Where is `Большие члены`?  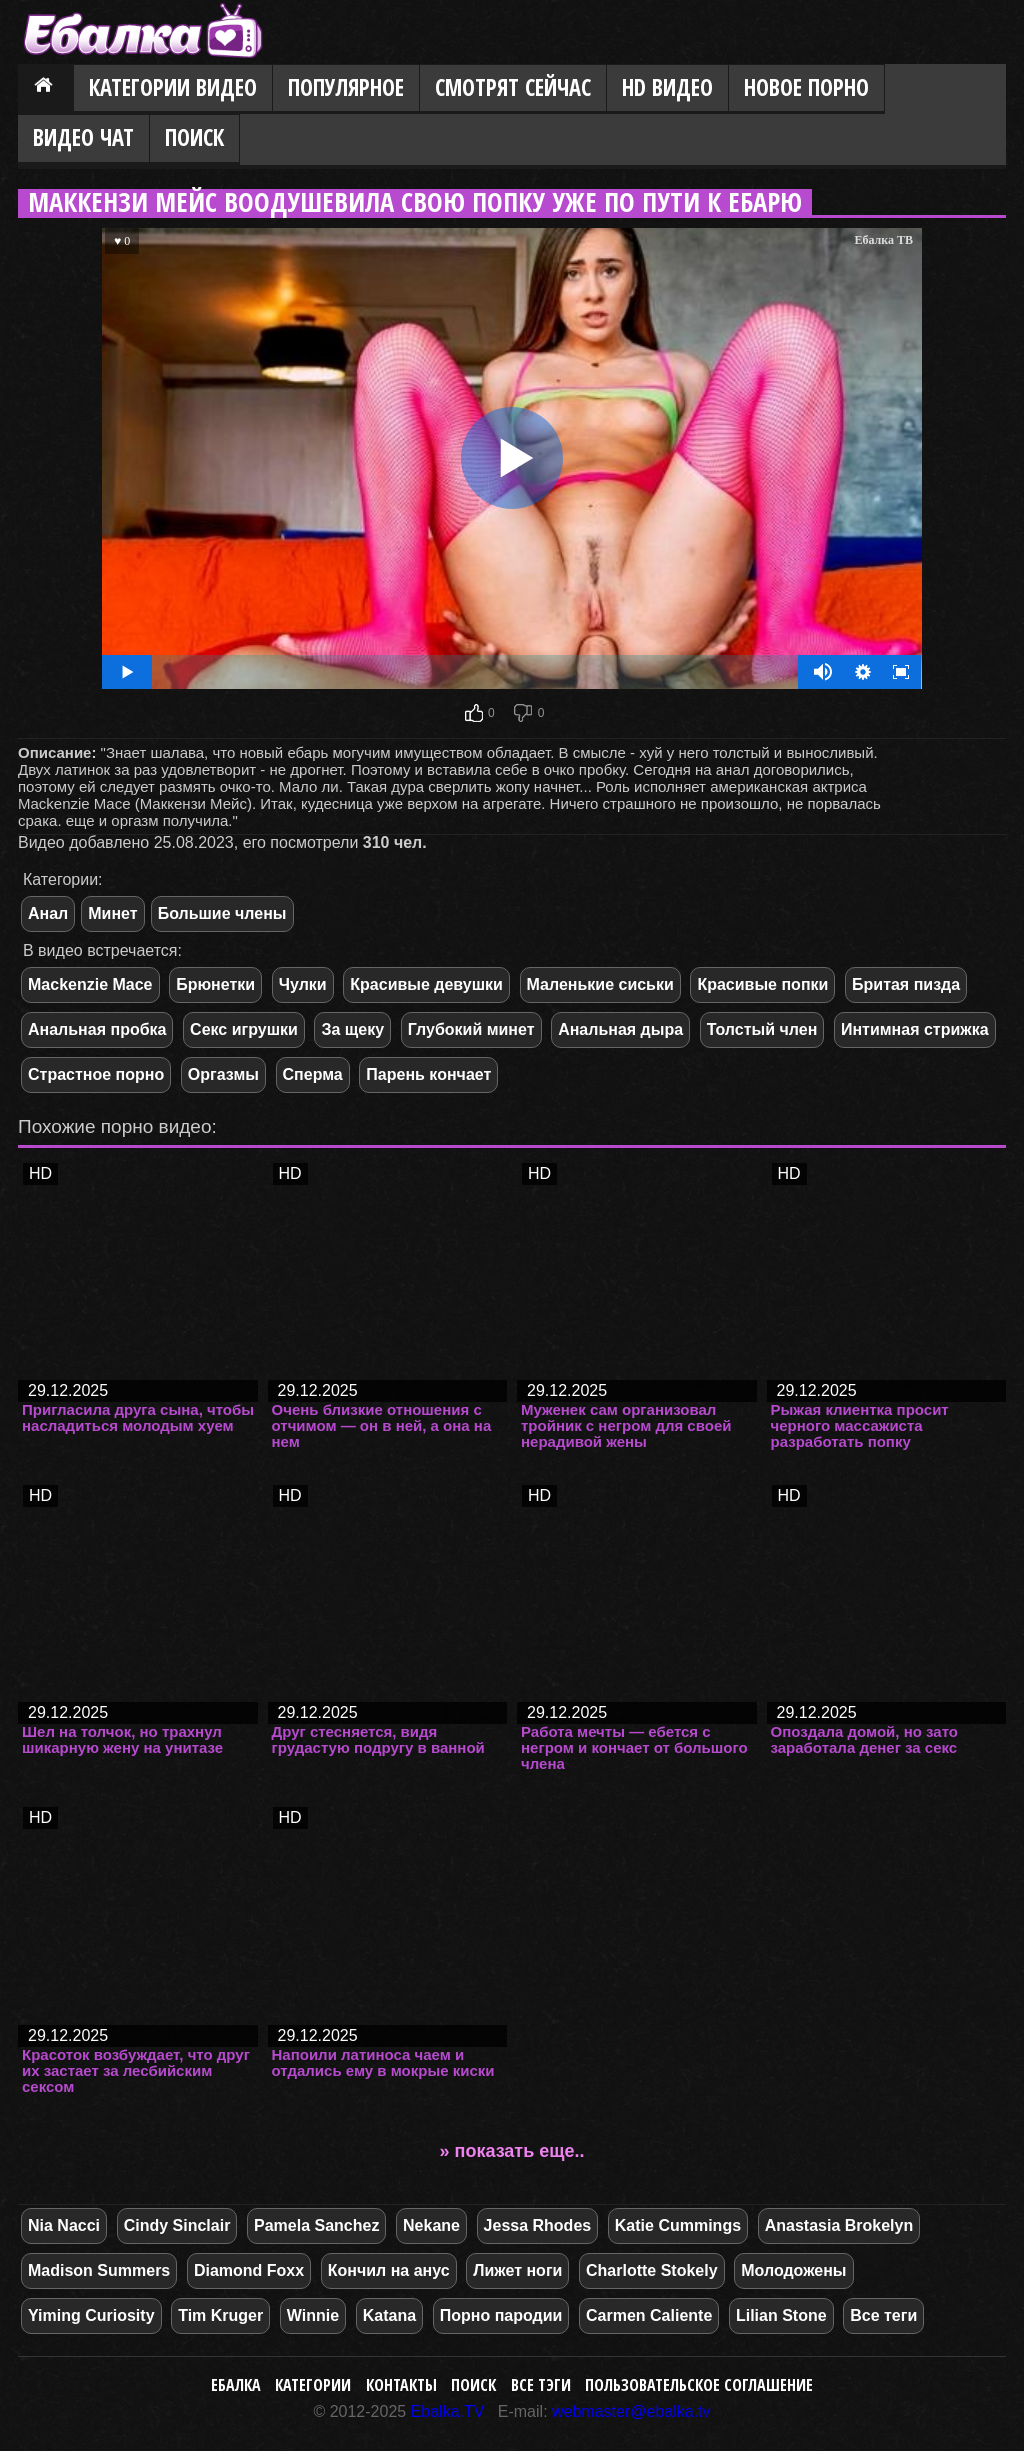
Большие члены is located at coordinates (222, 913).